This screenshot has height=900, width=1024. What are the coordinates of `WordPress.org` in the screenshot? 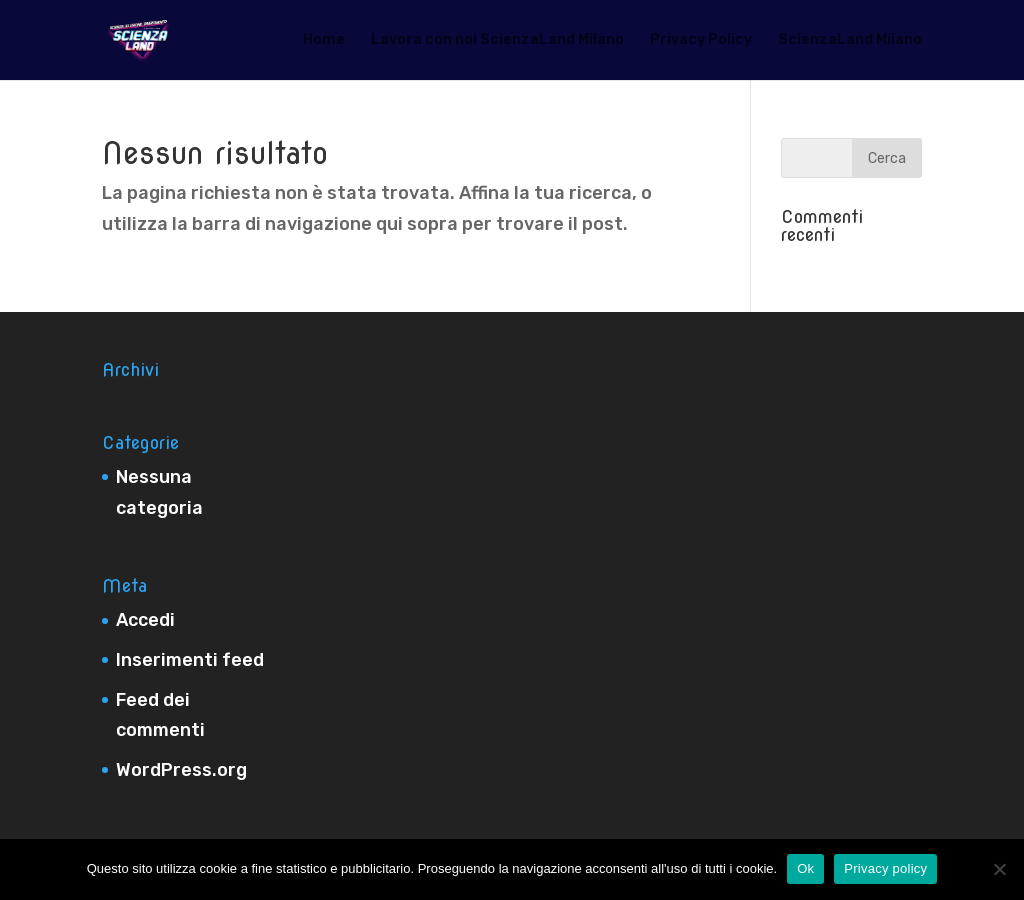 It's located at (181, 770).